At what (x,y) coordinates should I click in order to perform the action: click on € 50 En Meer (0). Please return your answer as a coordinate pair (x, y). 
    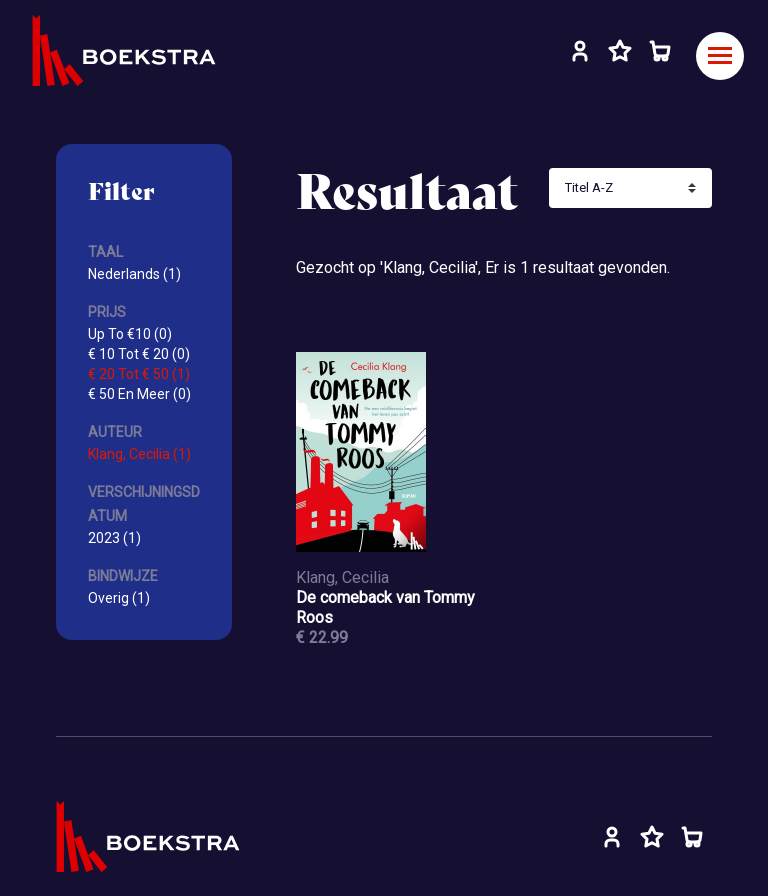
    Looking at the image, I should click on (139, 394).